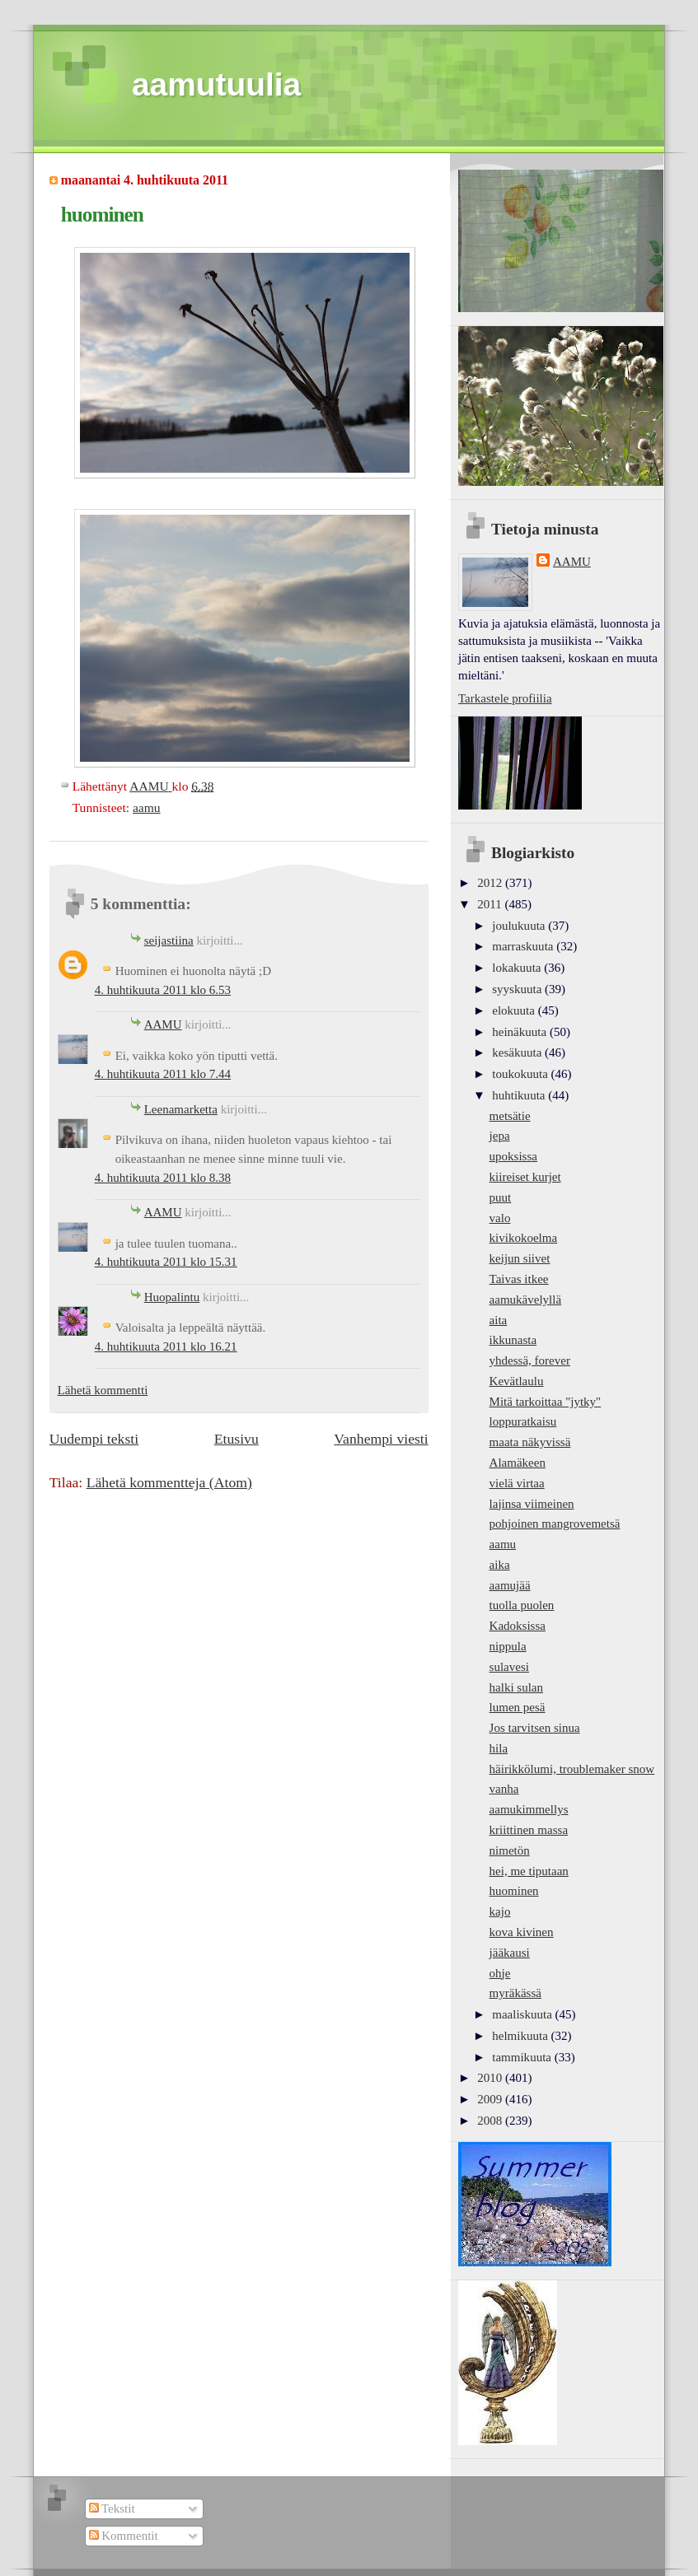  I want to click on vielä virtaa, so click(517, 1483).